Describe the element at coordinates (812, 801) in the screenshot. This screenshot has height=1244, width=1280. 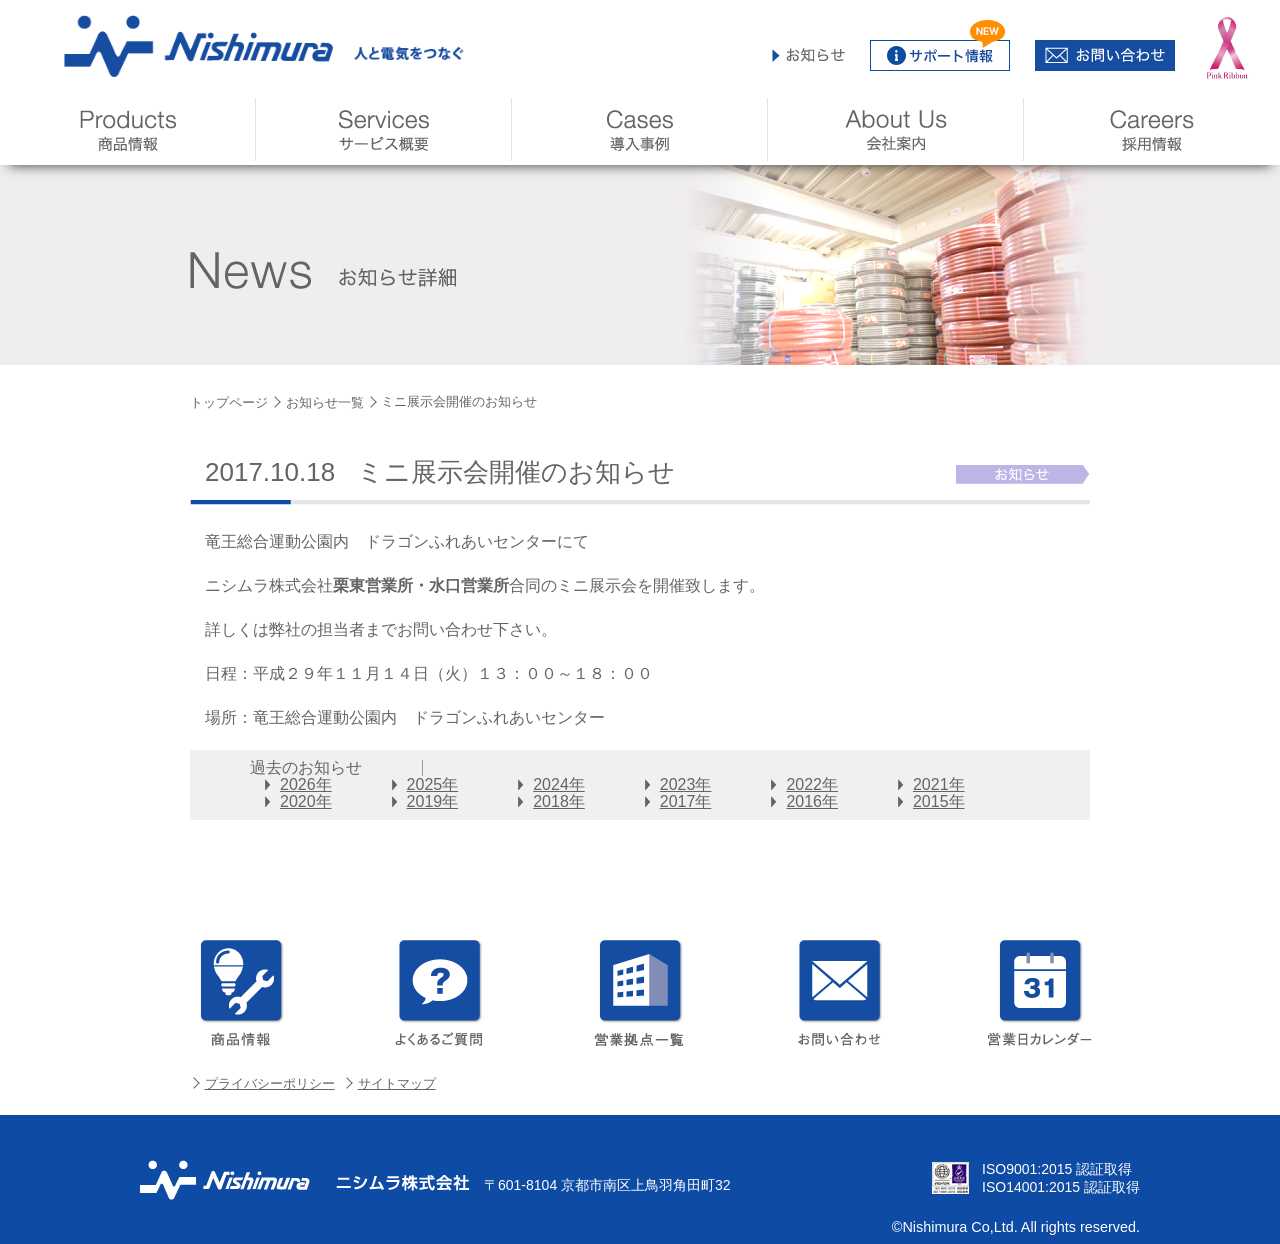
I see `2016年` at that location.